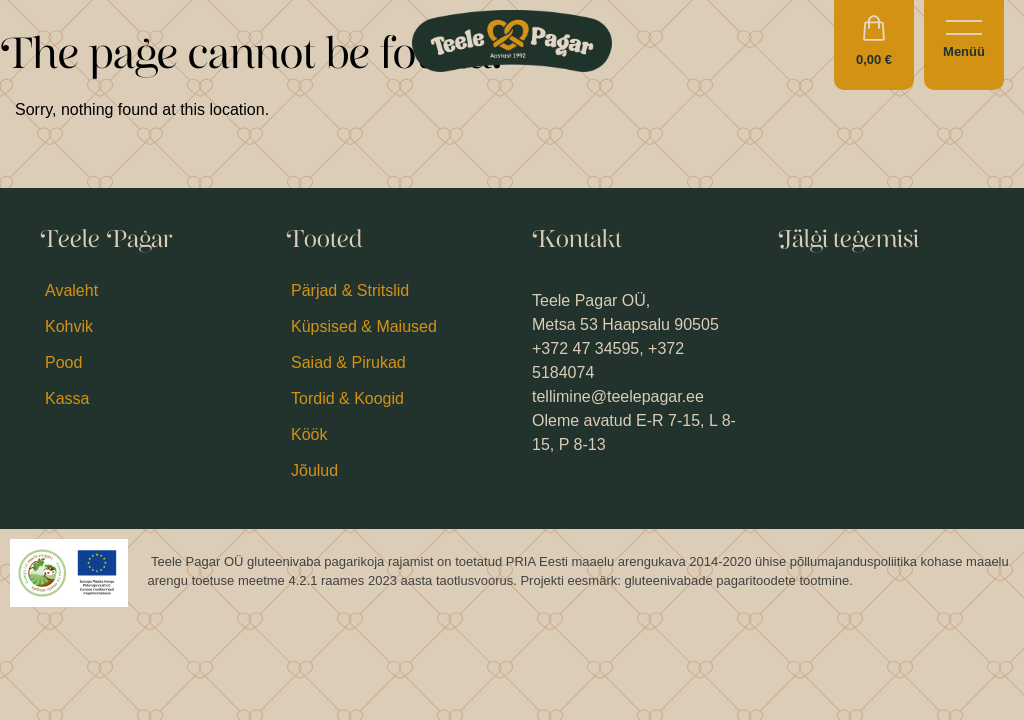 This screenshot has height=720, width=1024. I want to click on Küpsised & Maiused, so click(364, 326).